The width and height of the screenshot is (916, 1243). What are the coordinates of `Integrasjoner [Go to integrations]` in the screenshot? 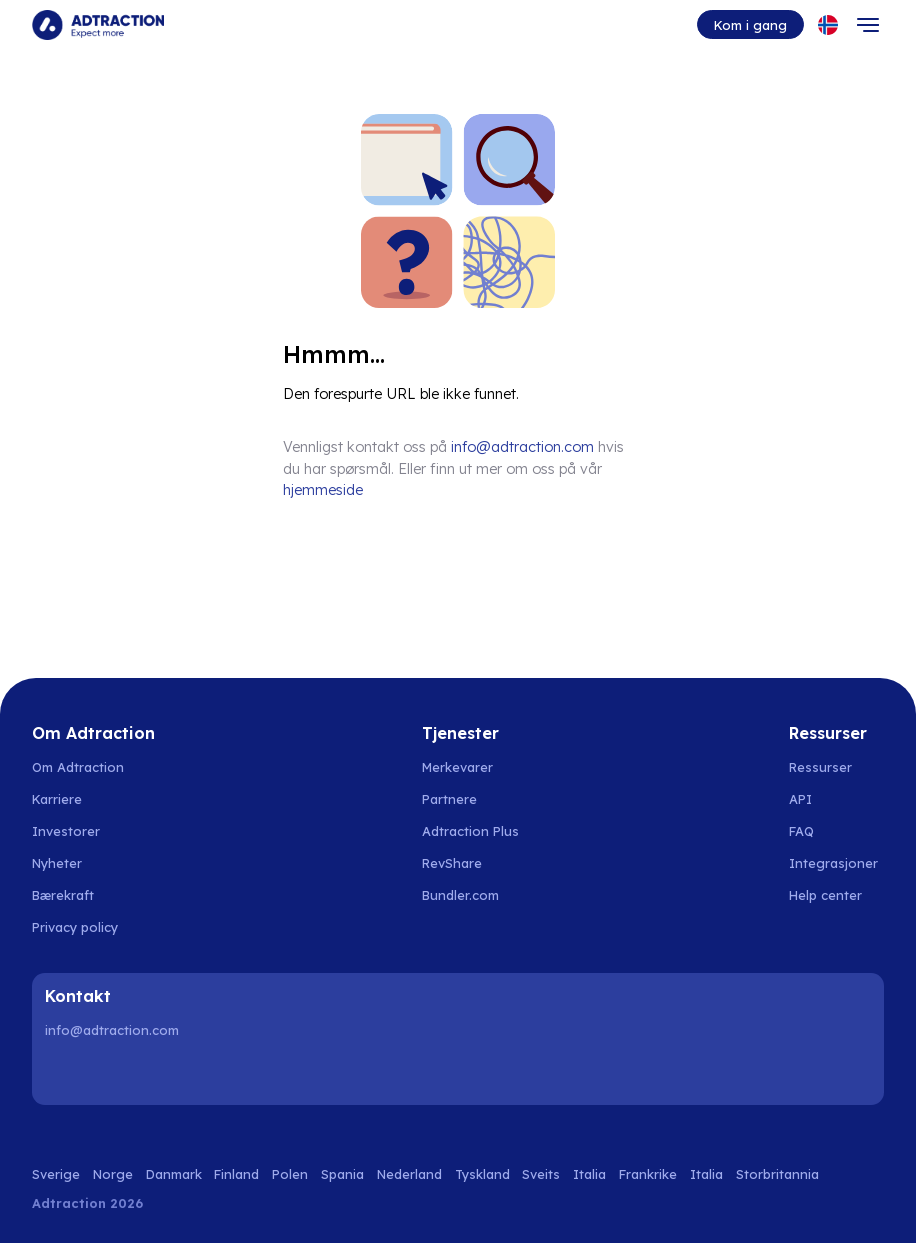 It's located at (833, 863).